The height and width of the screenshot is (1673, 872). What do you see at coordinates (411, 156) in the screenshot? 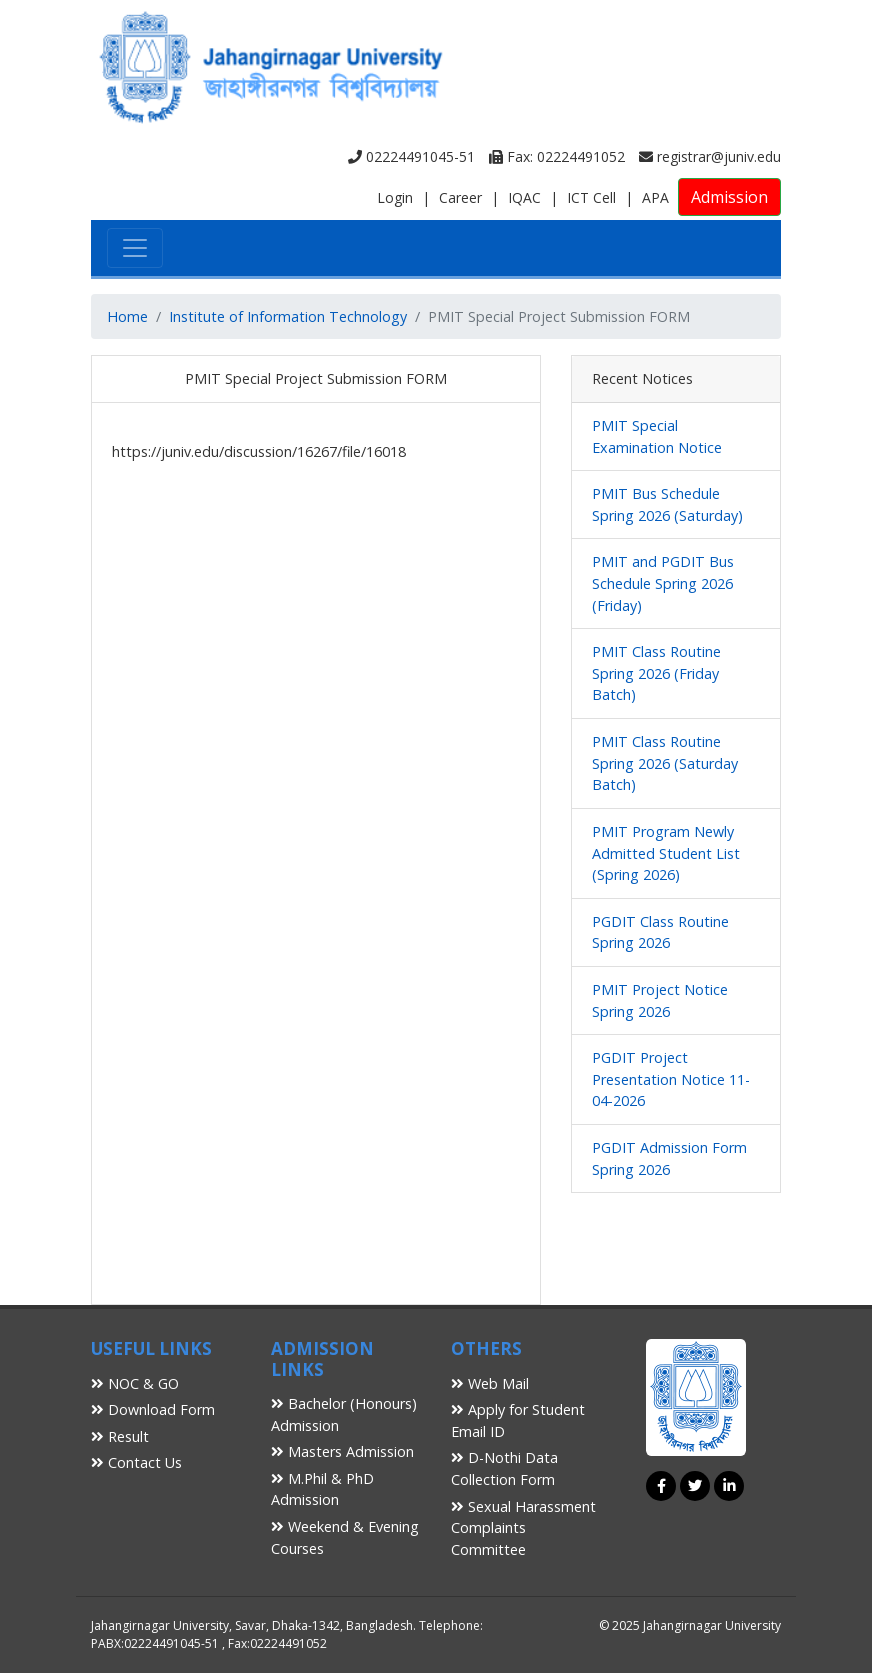
I see `02224491045-51` at bounding box center [411, 156].